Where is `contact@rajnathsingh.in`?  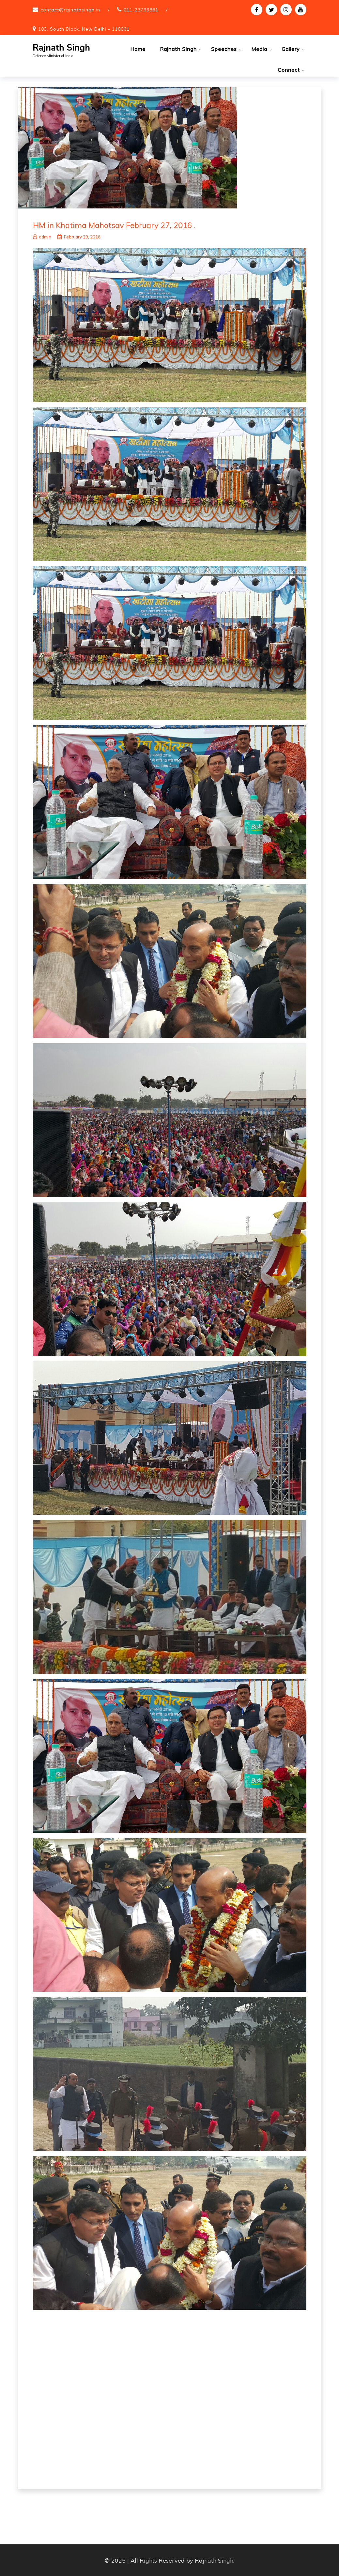 contact@rajnathsingh.in is located at coordinates (70, 10).